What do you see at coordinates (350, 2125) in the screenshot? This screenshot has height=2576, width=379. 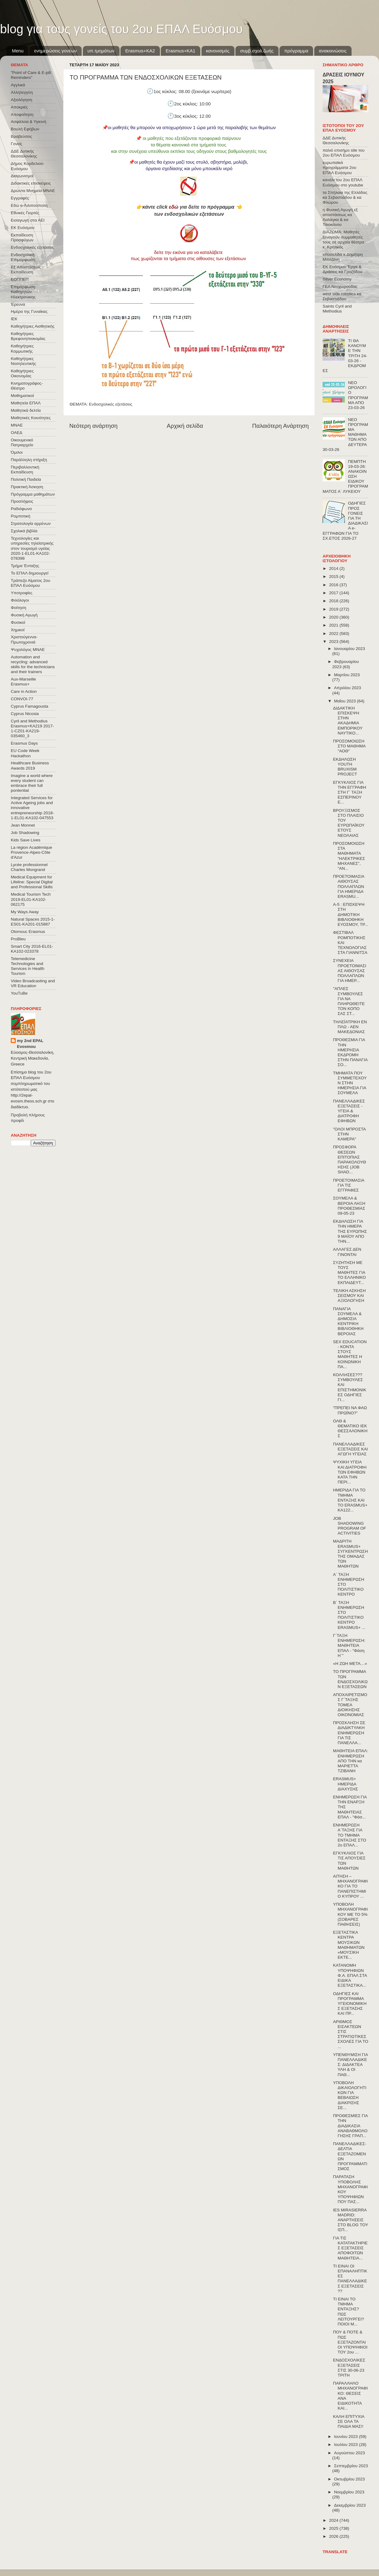 I see `ΠΡΟΘΕΣΜΙΕΣ ΓΙΑ ΤΗΝ ΔΙΑΔΙΚΑΣΙΑ ΑΝΑΒΑΘΜΟΛΟΓΗΣΗΣ ΓΡΑΠ...` at bounding box center [350, 2125].